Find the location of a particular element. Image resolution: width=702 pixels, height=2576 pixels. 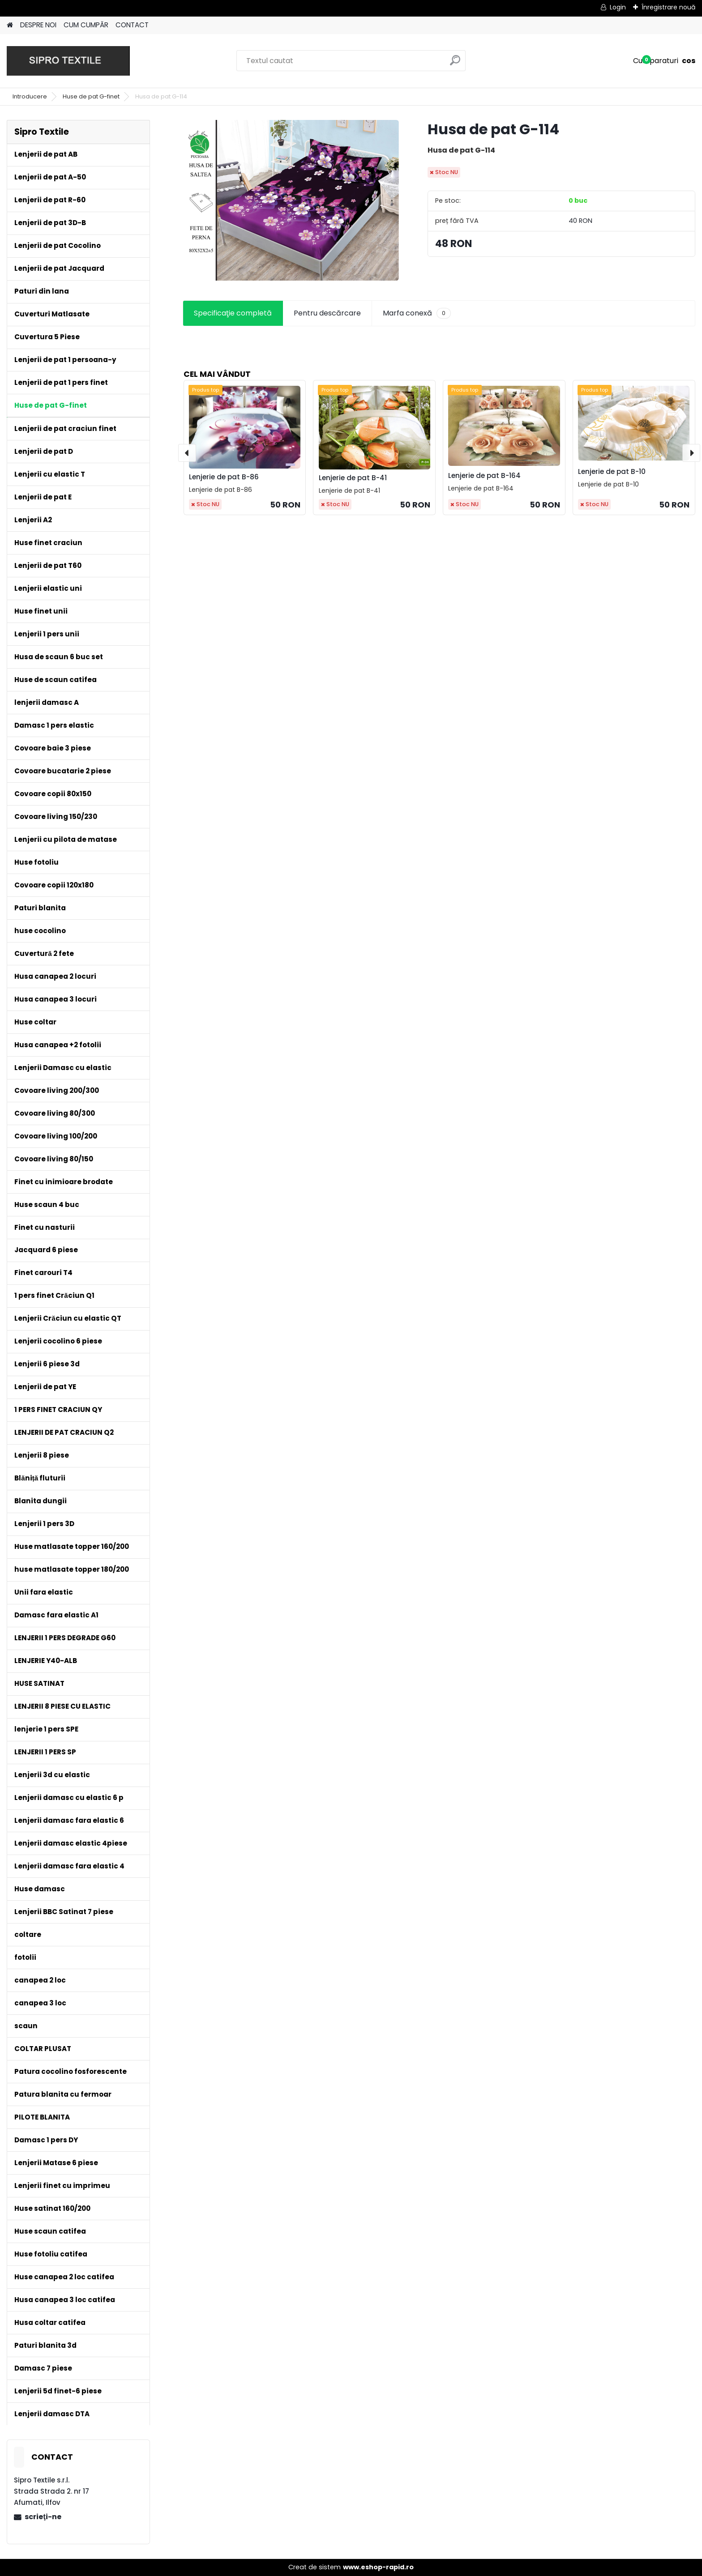

Marfa conexă is located at coordinates (417, 313).